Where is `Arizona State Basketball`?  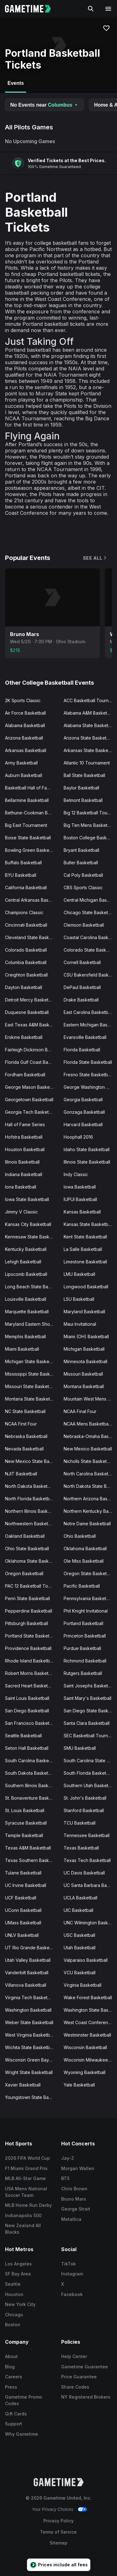
Arizona State Basketball is located at coordinates (89, 737).